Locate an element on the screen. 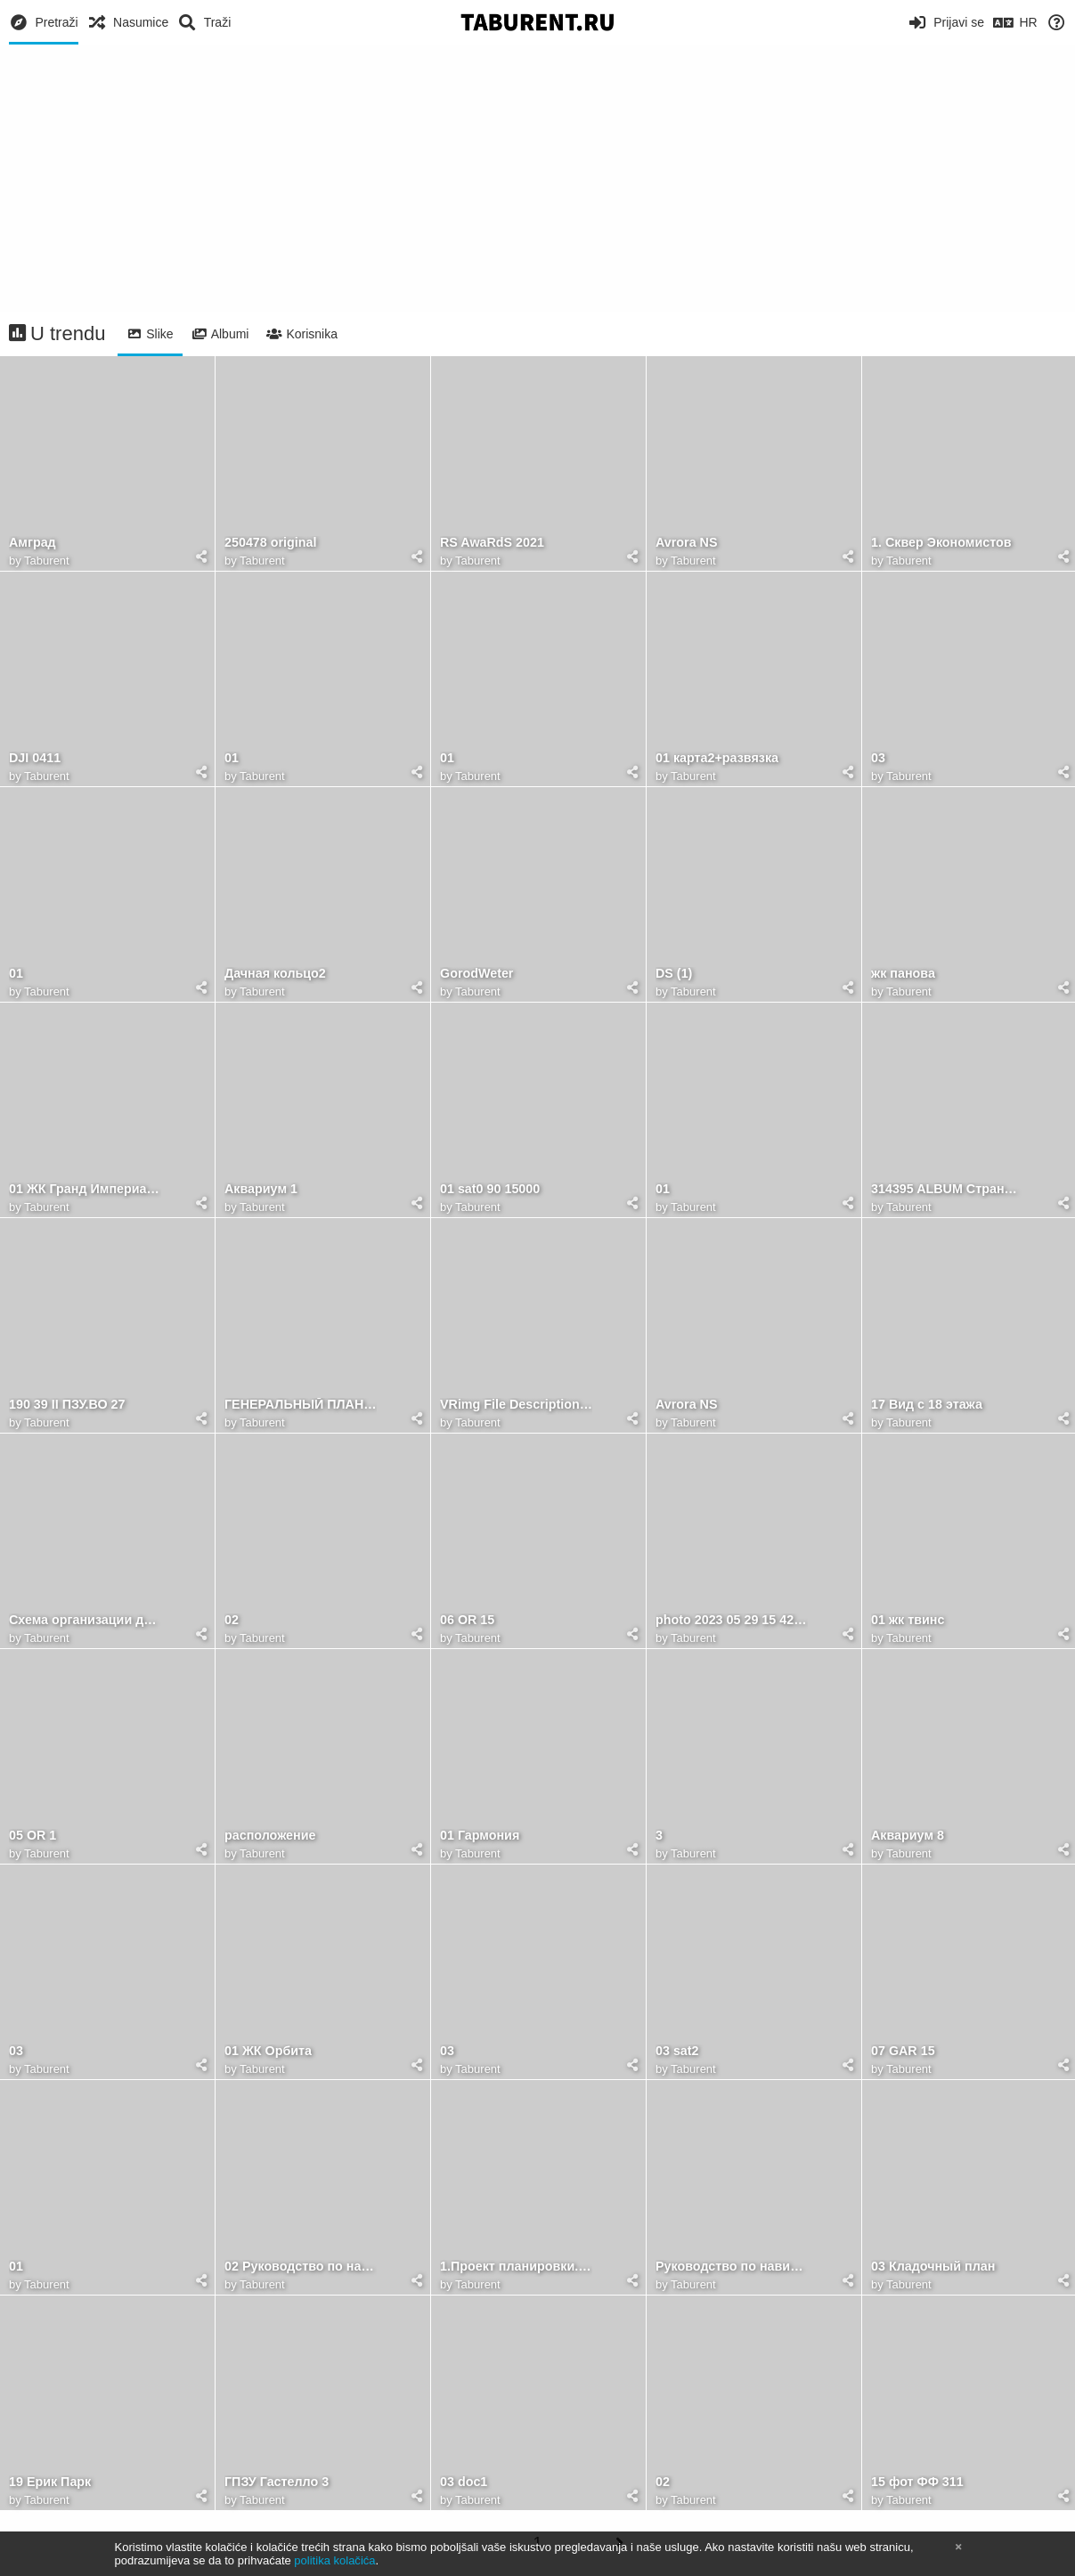 The image size is (1075, 2576). Аквариум 8 is located at coordinates (907, 1835).